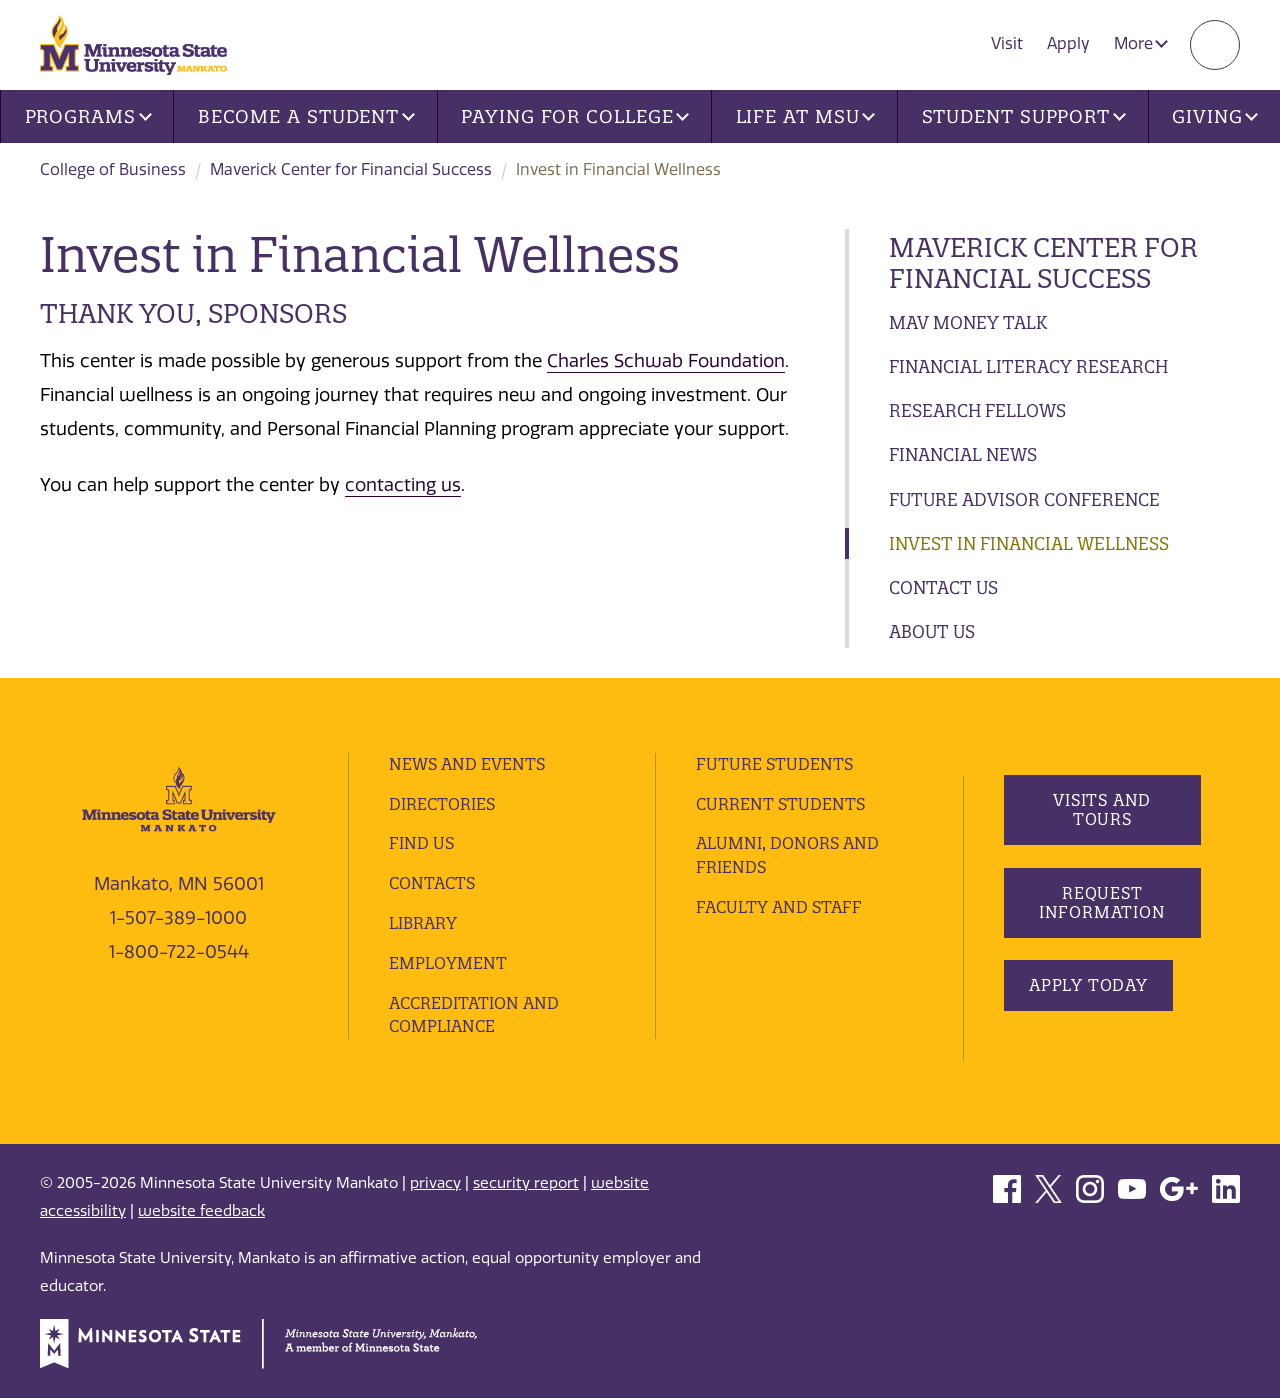  Describe the element at coordinates (306, 116) in the screenshot. I see `Become a Student [button]` at that location.